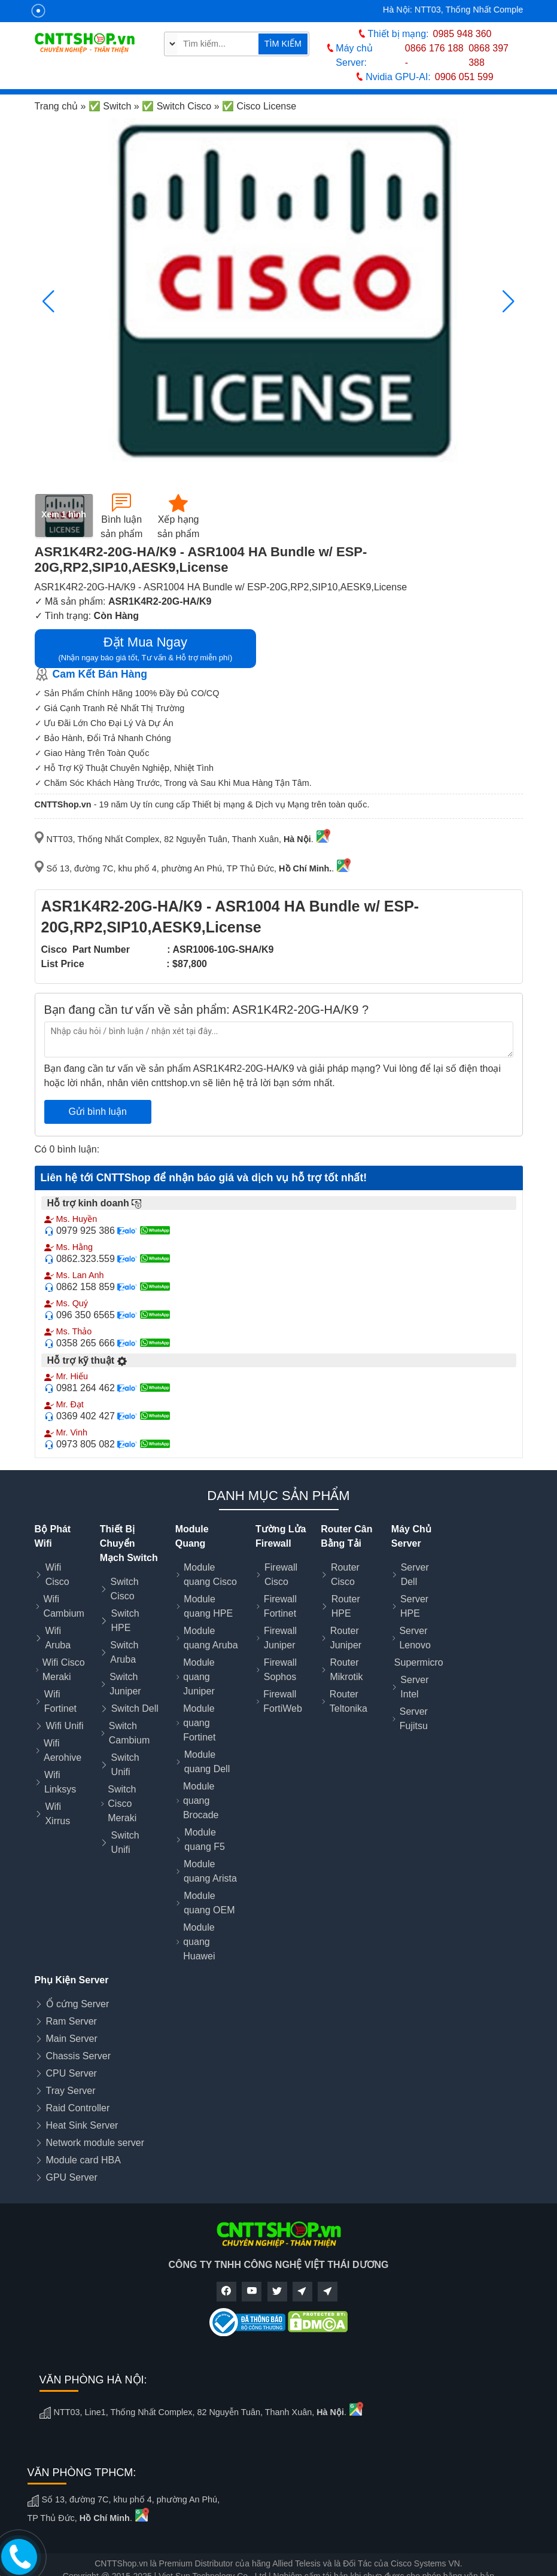 This screenshot has width=557, height=2576. Describe the element at coordinates (83, 2160) in the screenshot. I see `Module card HBA` at that location.